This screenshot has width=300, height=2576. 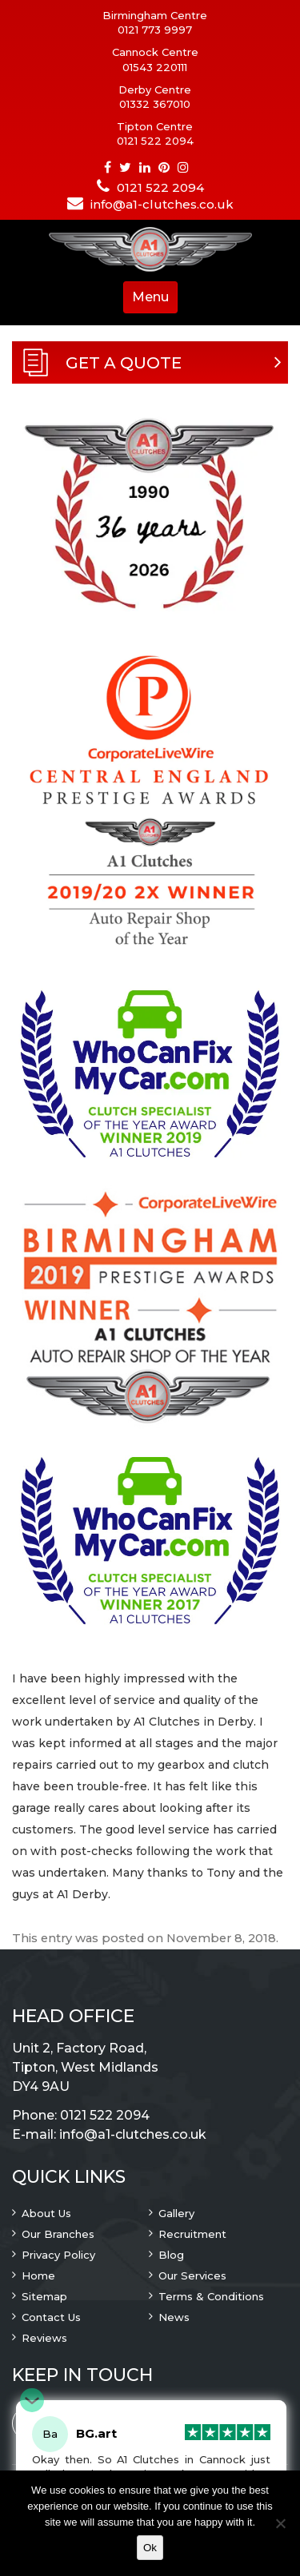 I want to click on Home, so click(x=38, y=2275).